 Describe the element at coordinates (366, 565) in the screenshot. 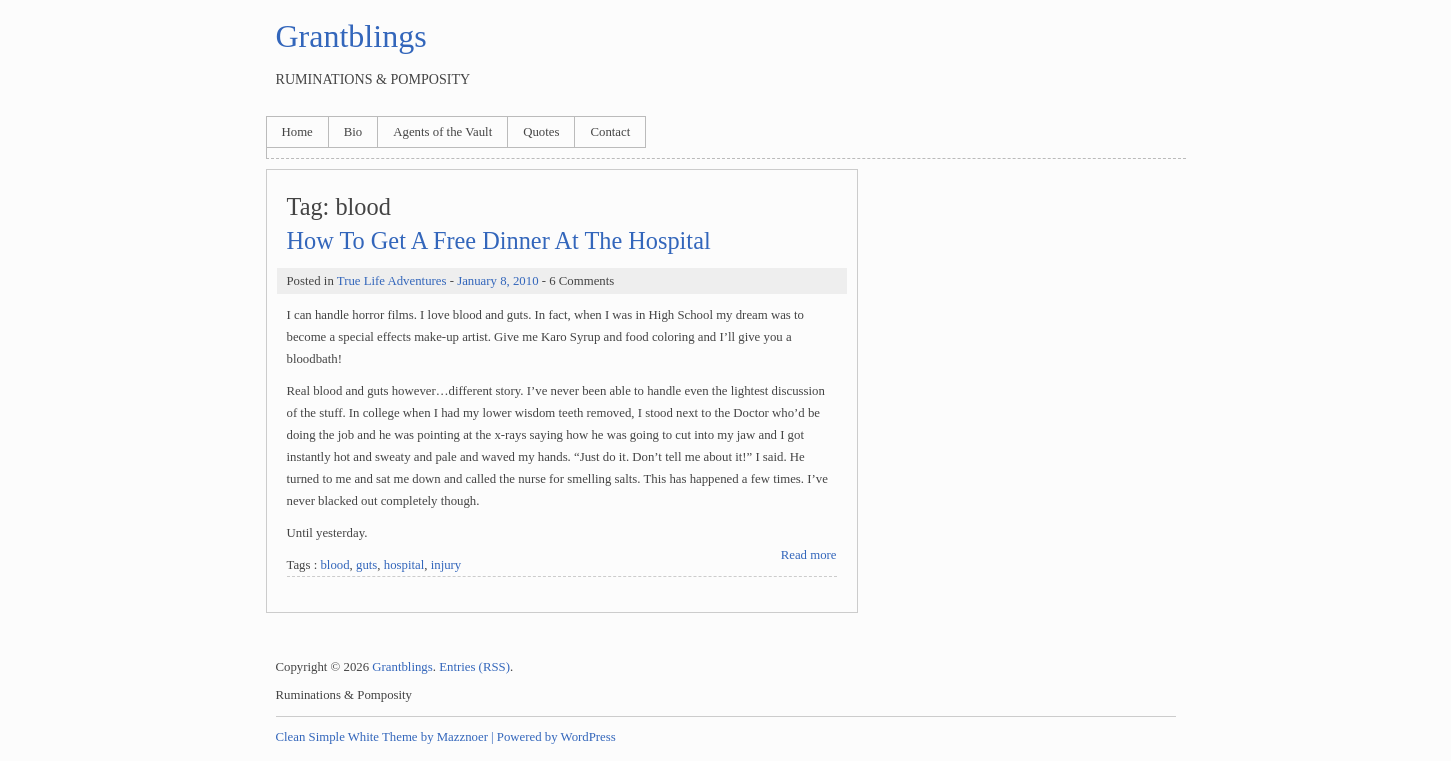

I see `guts` at that location.